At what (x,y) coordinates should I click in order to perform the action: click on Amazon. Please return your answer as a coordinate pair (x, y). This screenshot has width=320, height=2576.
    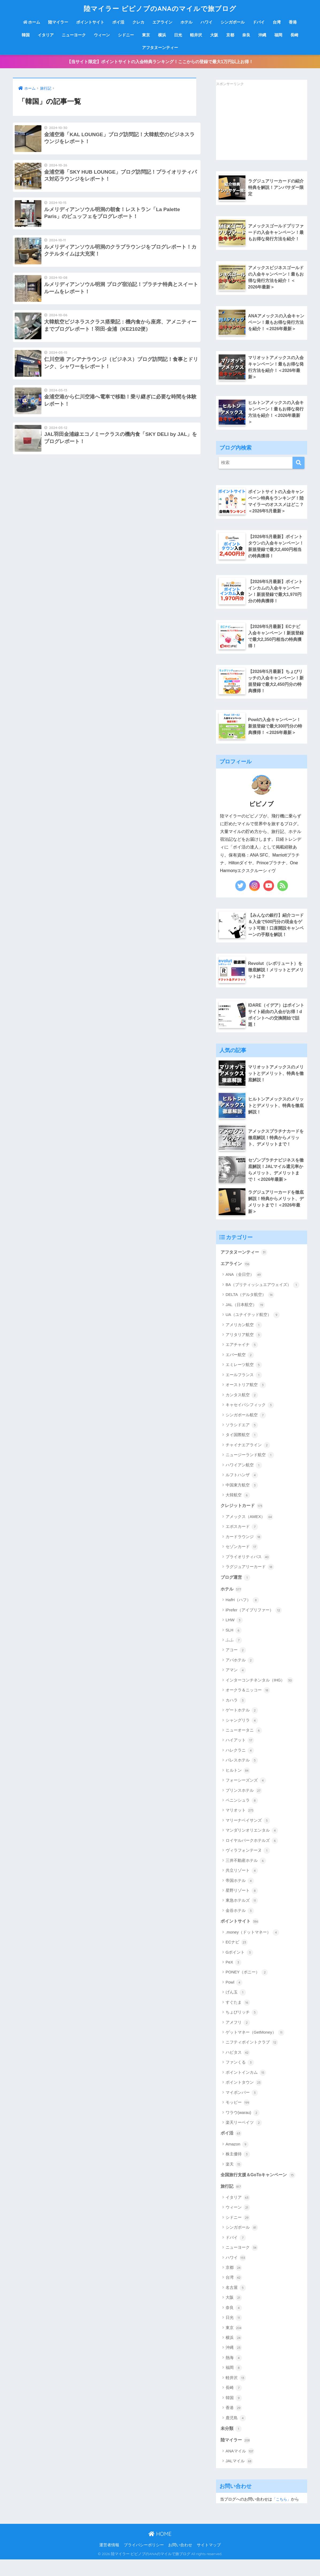
    Looking at the image, I should click on (237, 2159).